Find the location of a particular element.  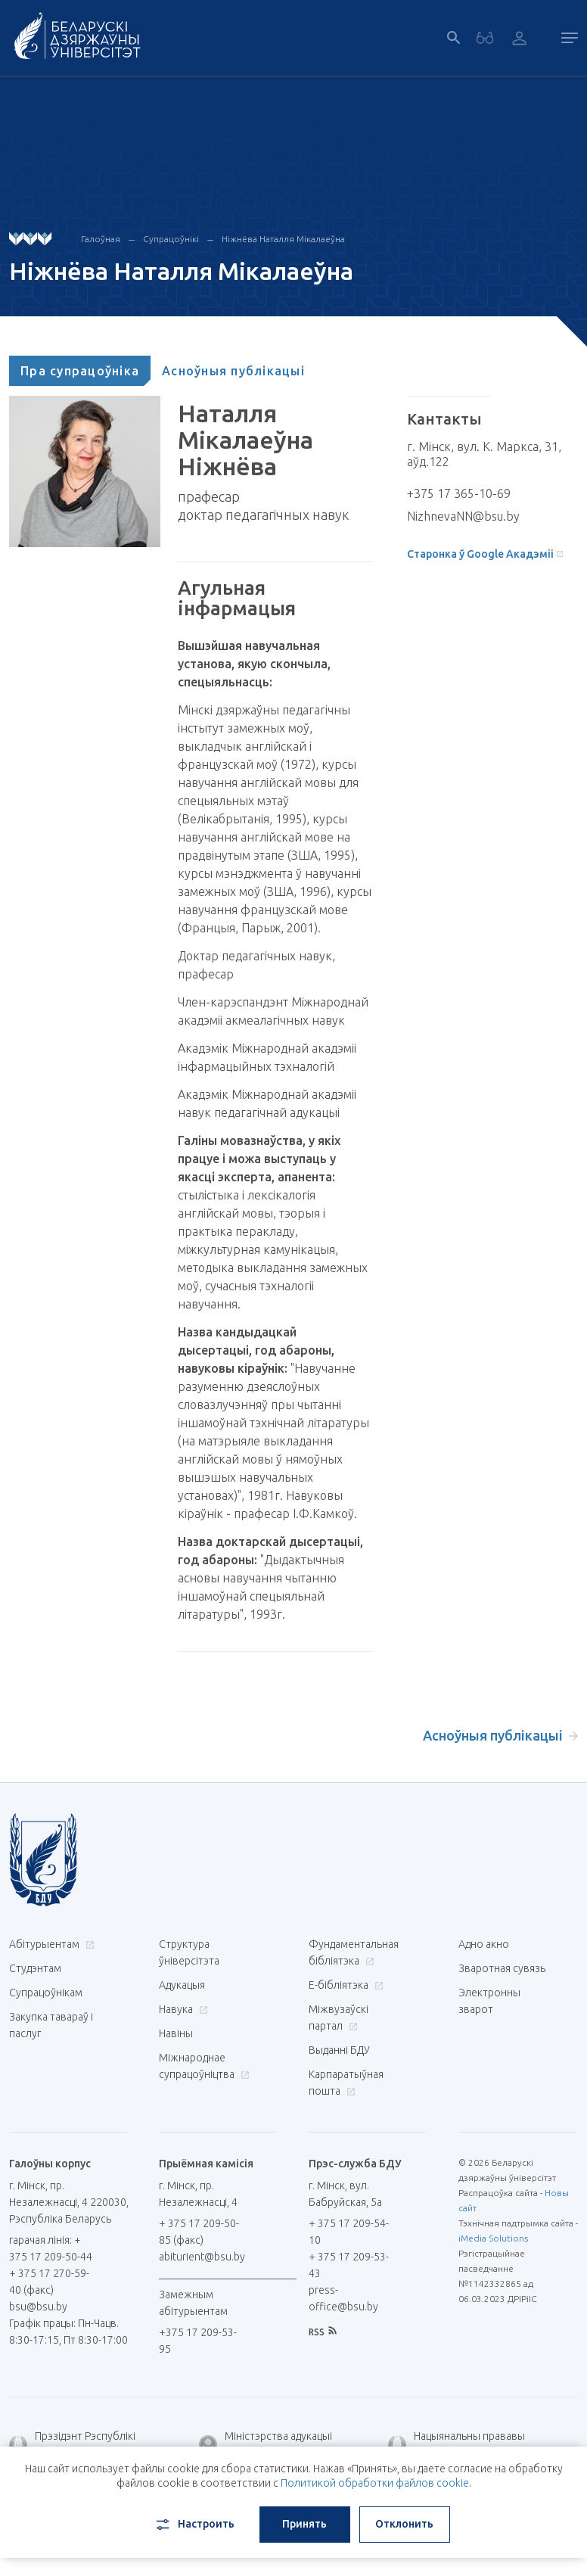

Настроить is located at coordinates (194, 2524).